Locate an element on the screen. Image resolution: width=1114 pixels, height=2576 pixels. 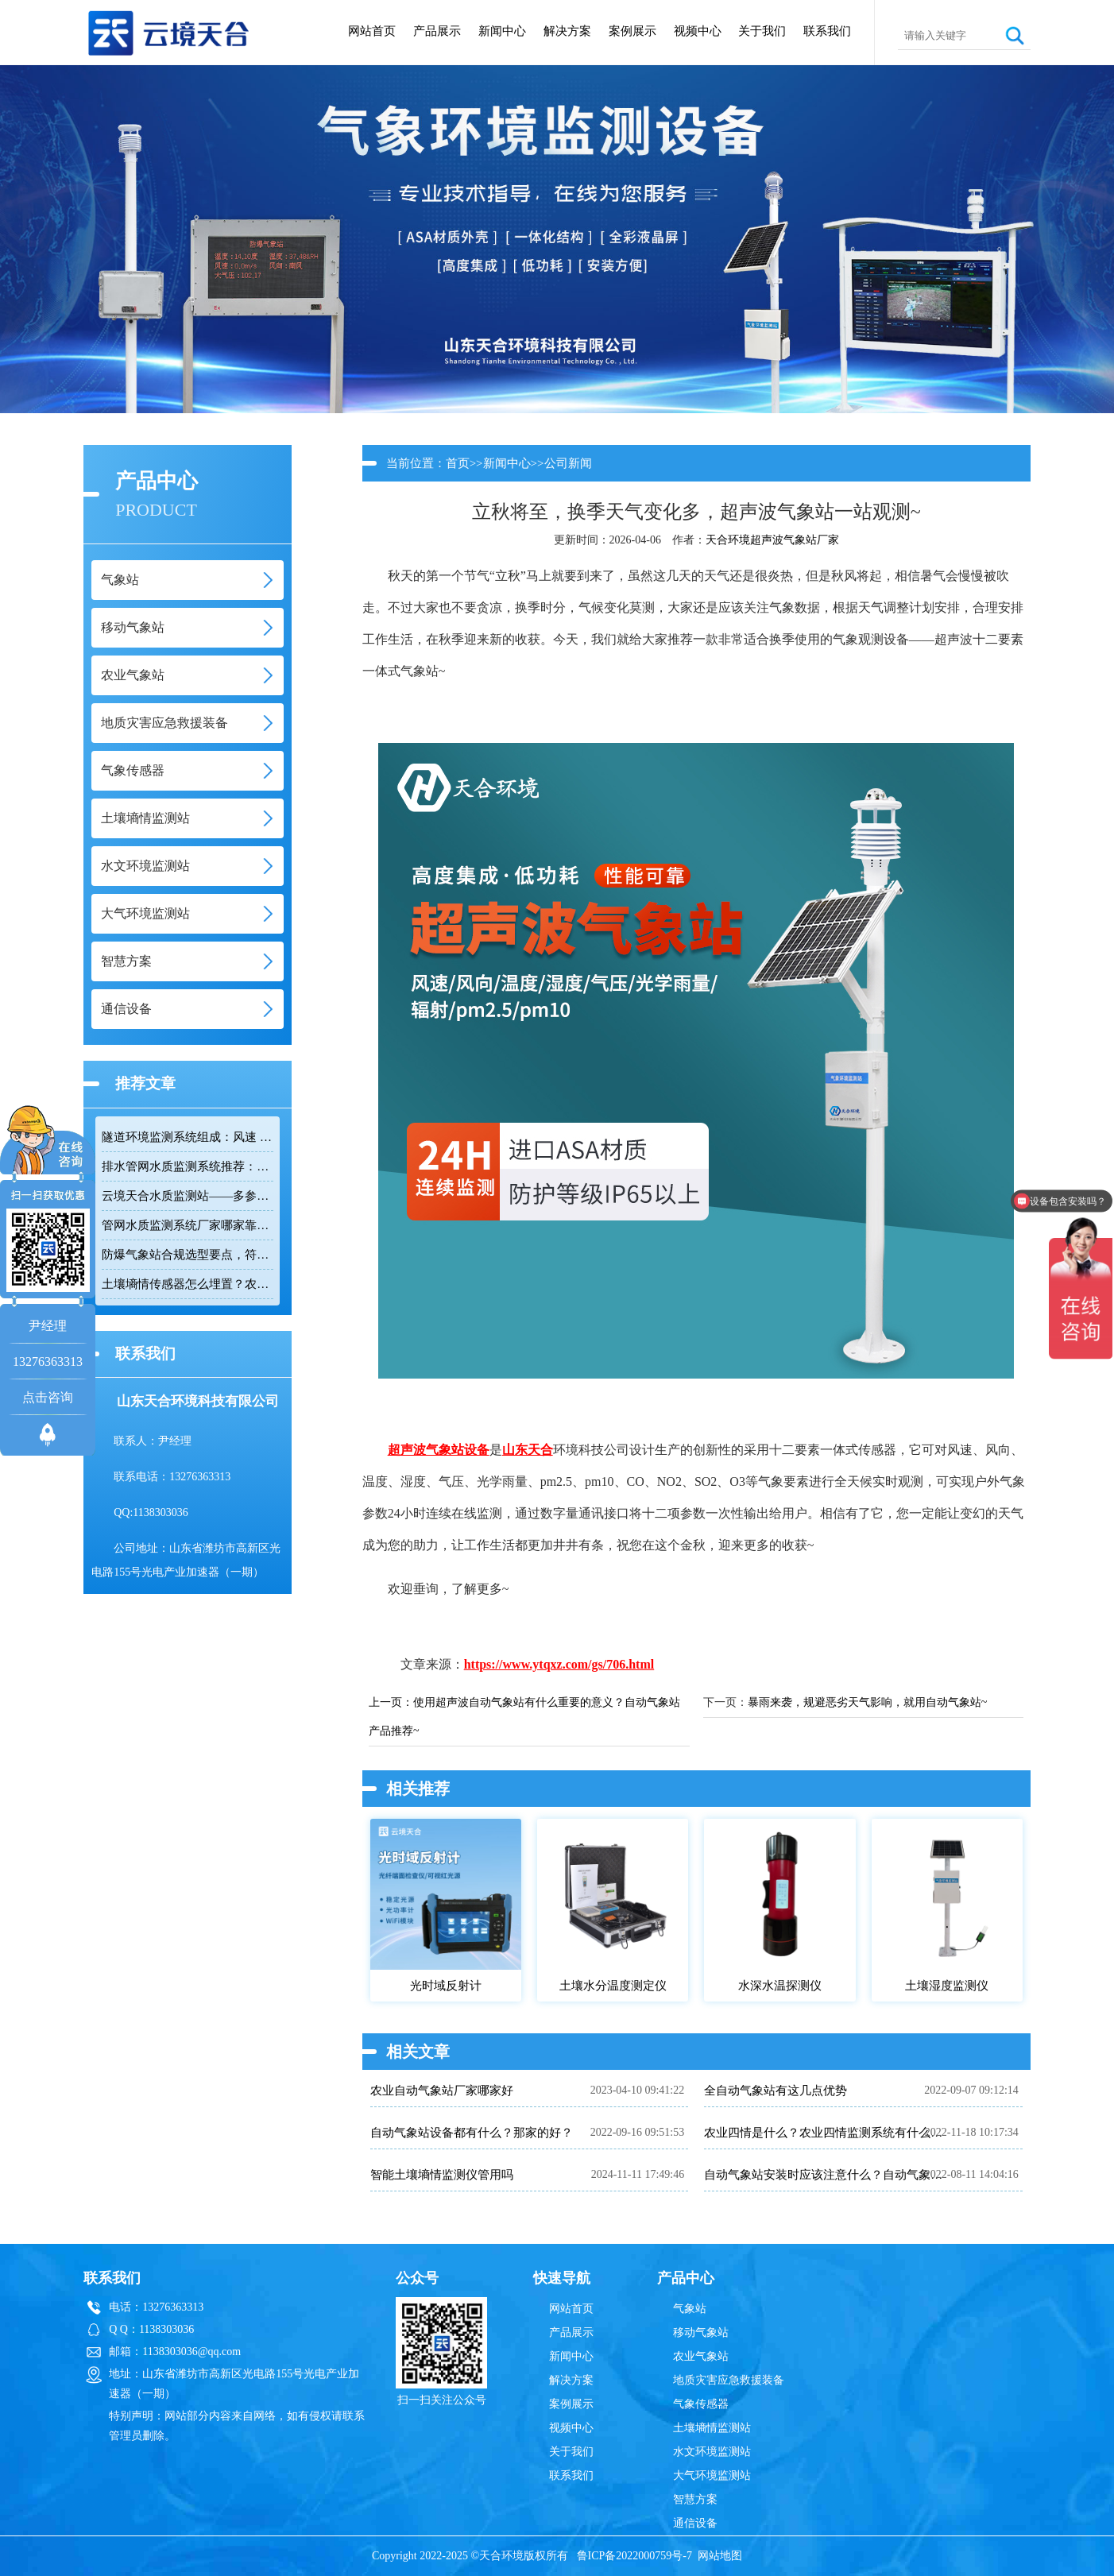
水文环境监测站 is located at coordinates (712, 2452).